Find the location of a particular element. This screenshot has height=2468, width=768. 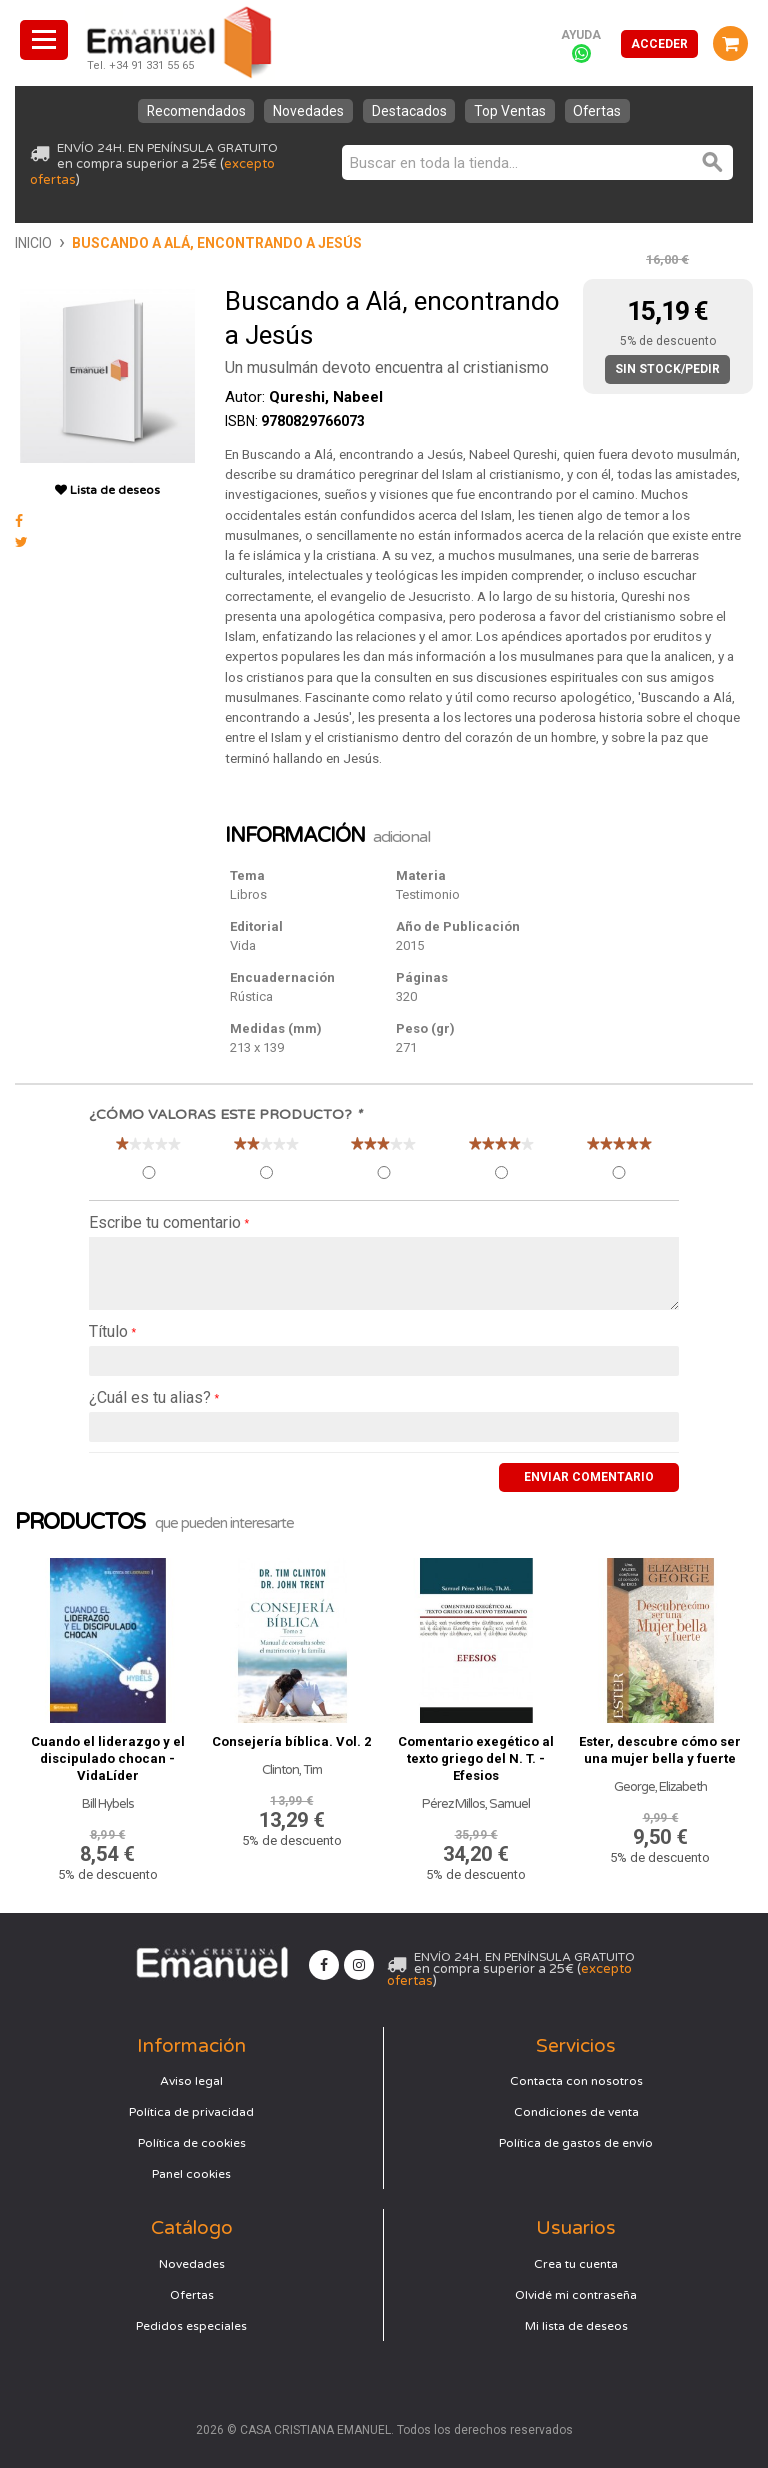

Mi lista de deseos is located at coordinates (576, 2325).